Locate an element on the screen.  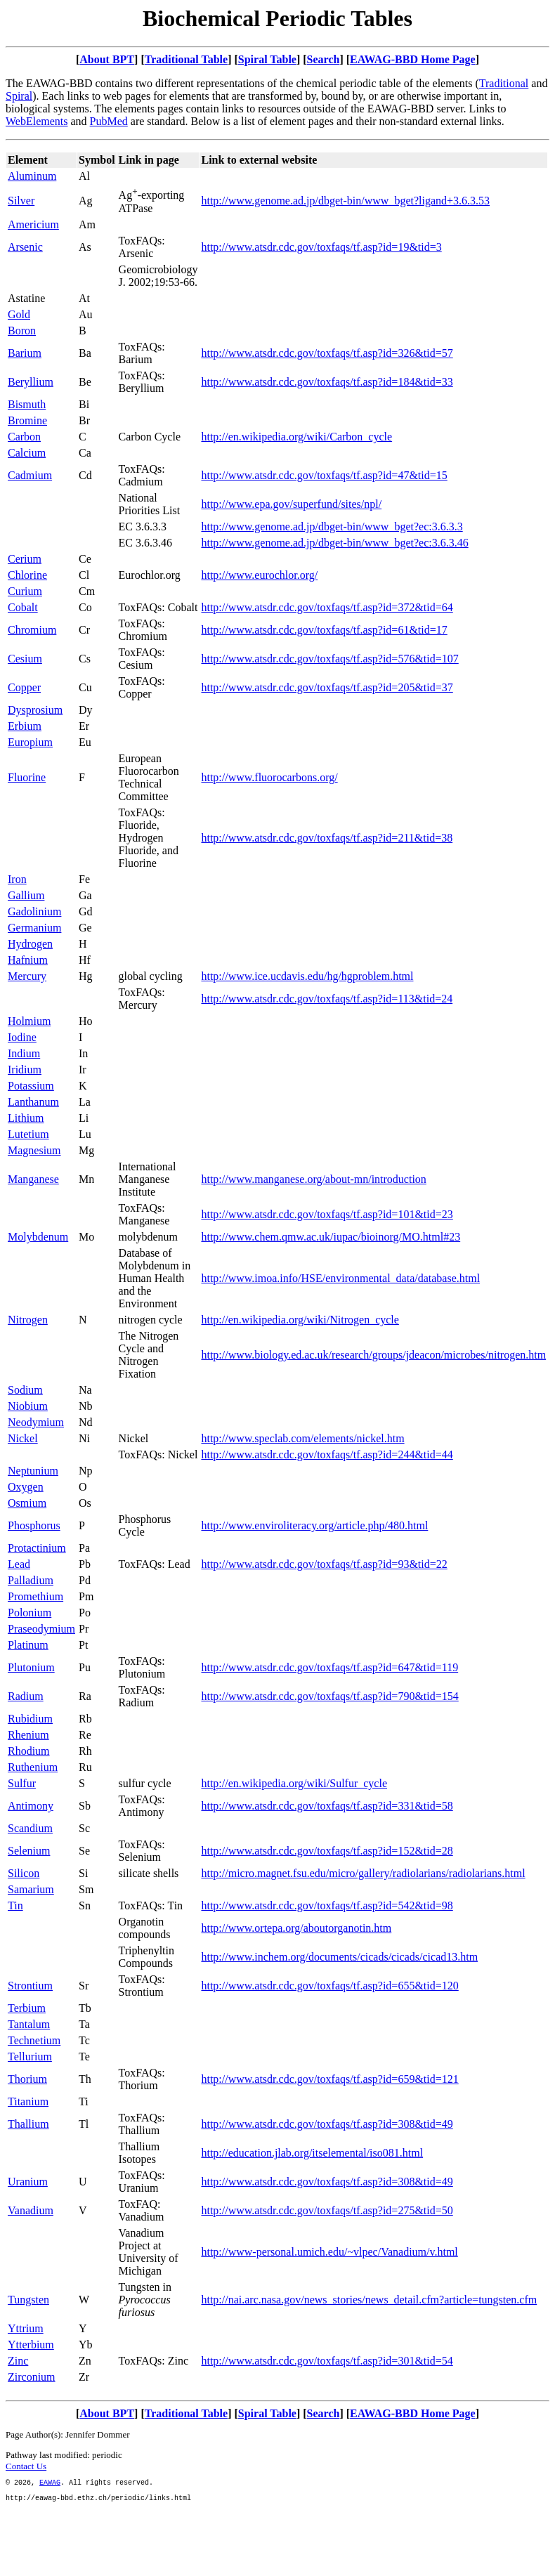
Calcium is located at coordinates (27, 453).